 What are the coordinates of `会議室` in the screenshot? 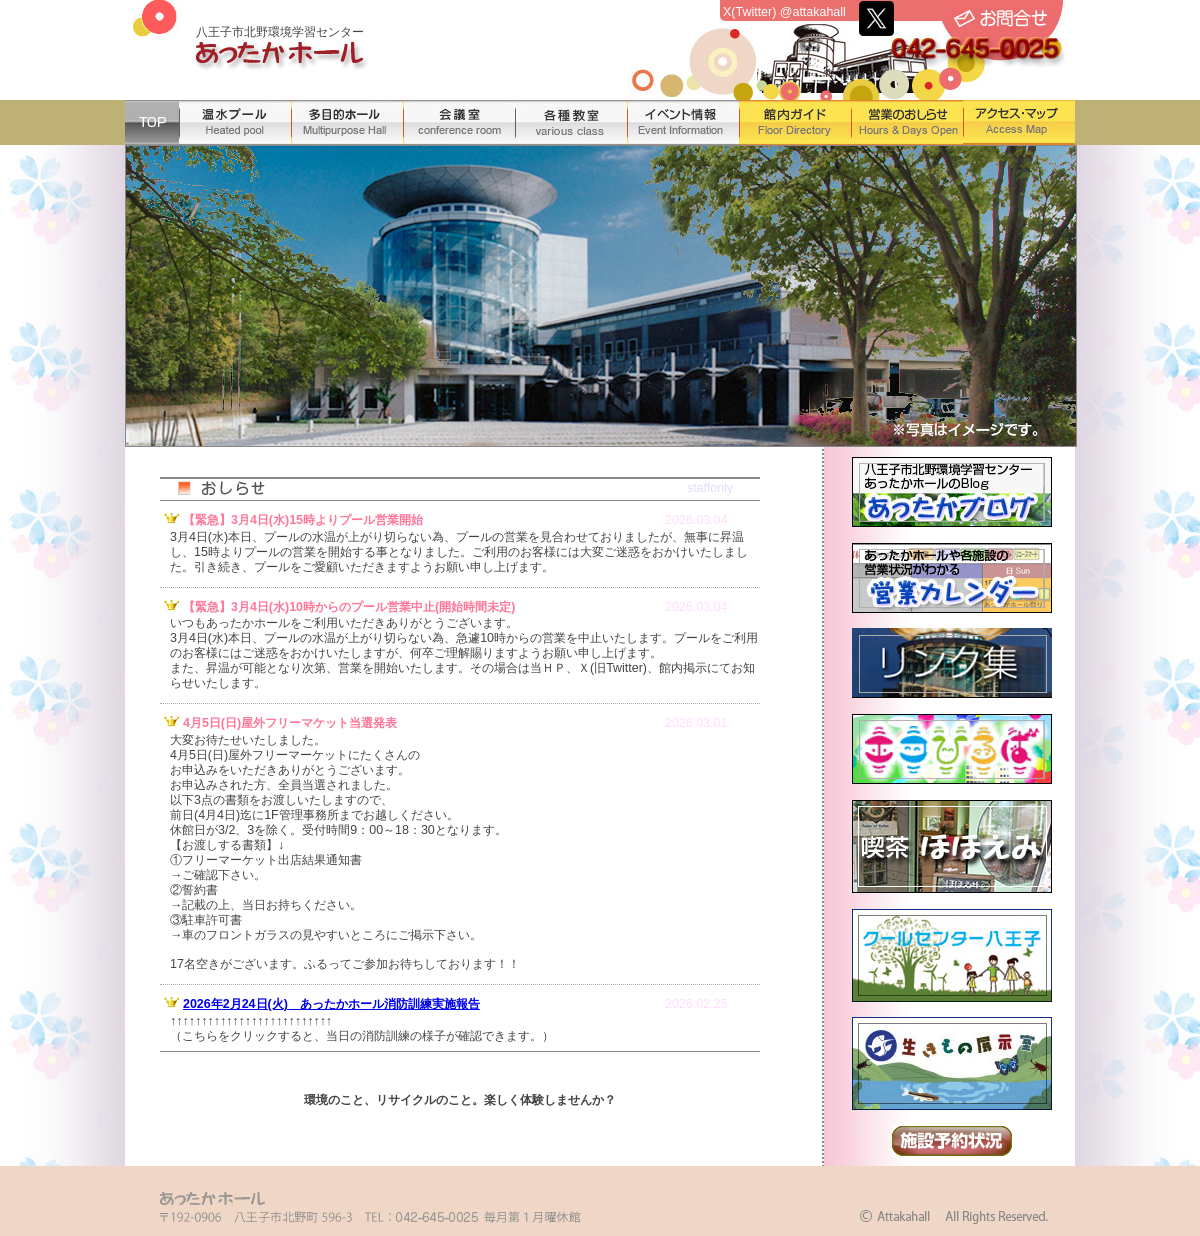 It's located at (459, 122).